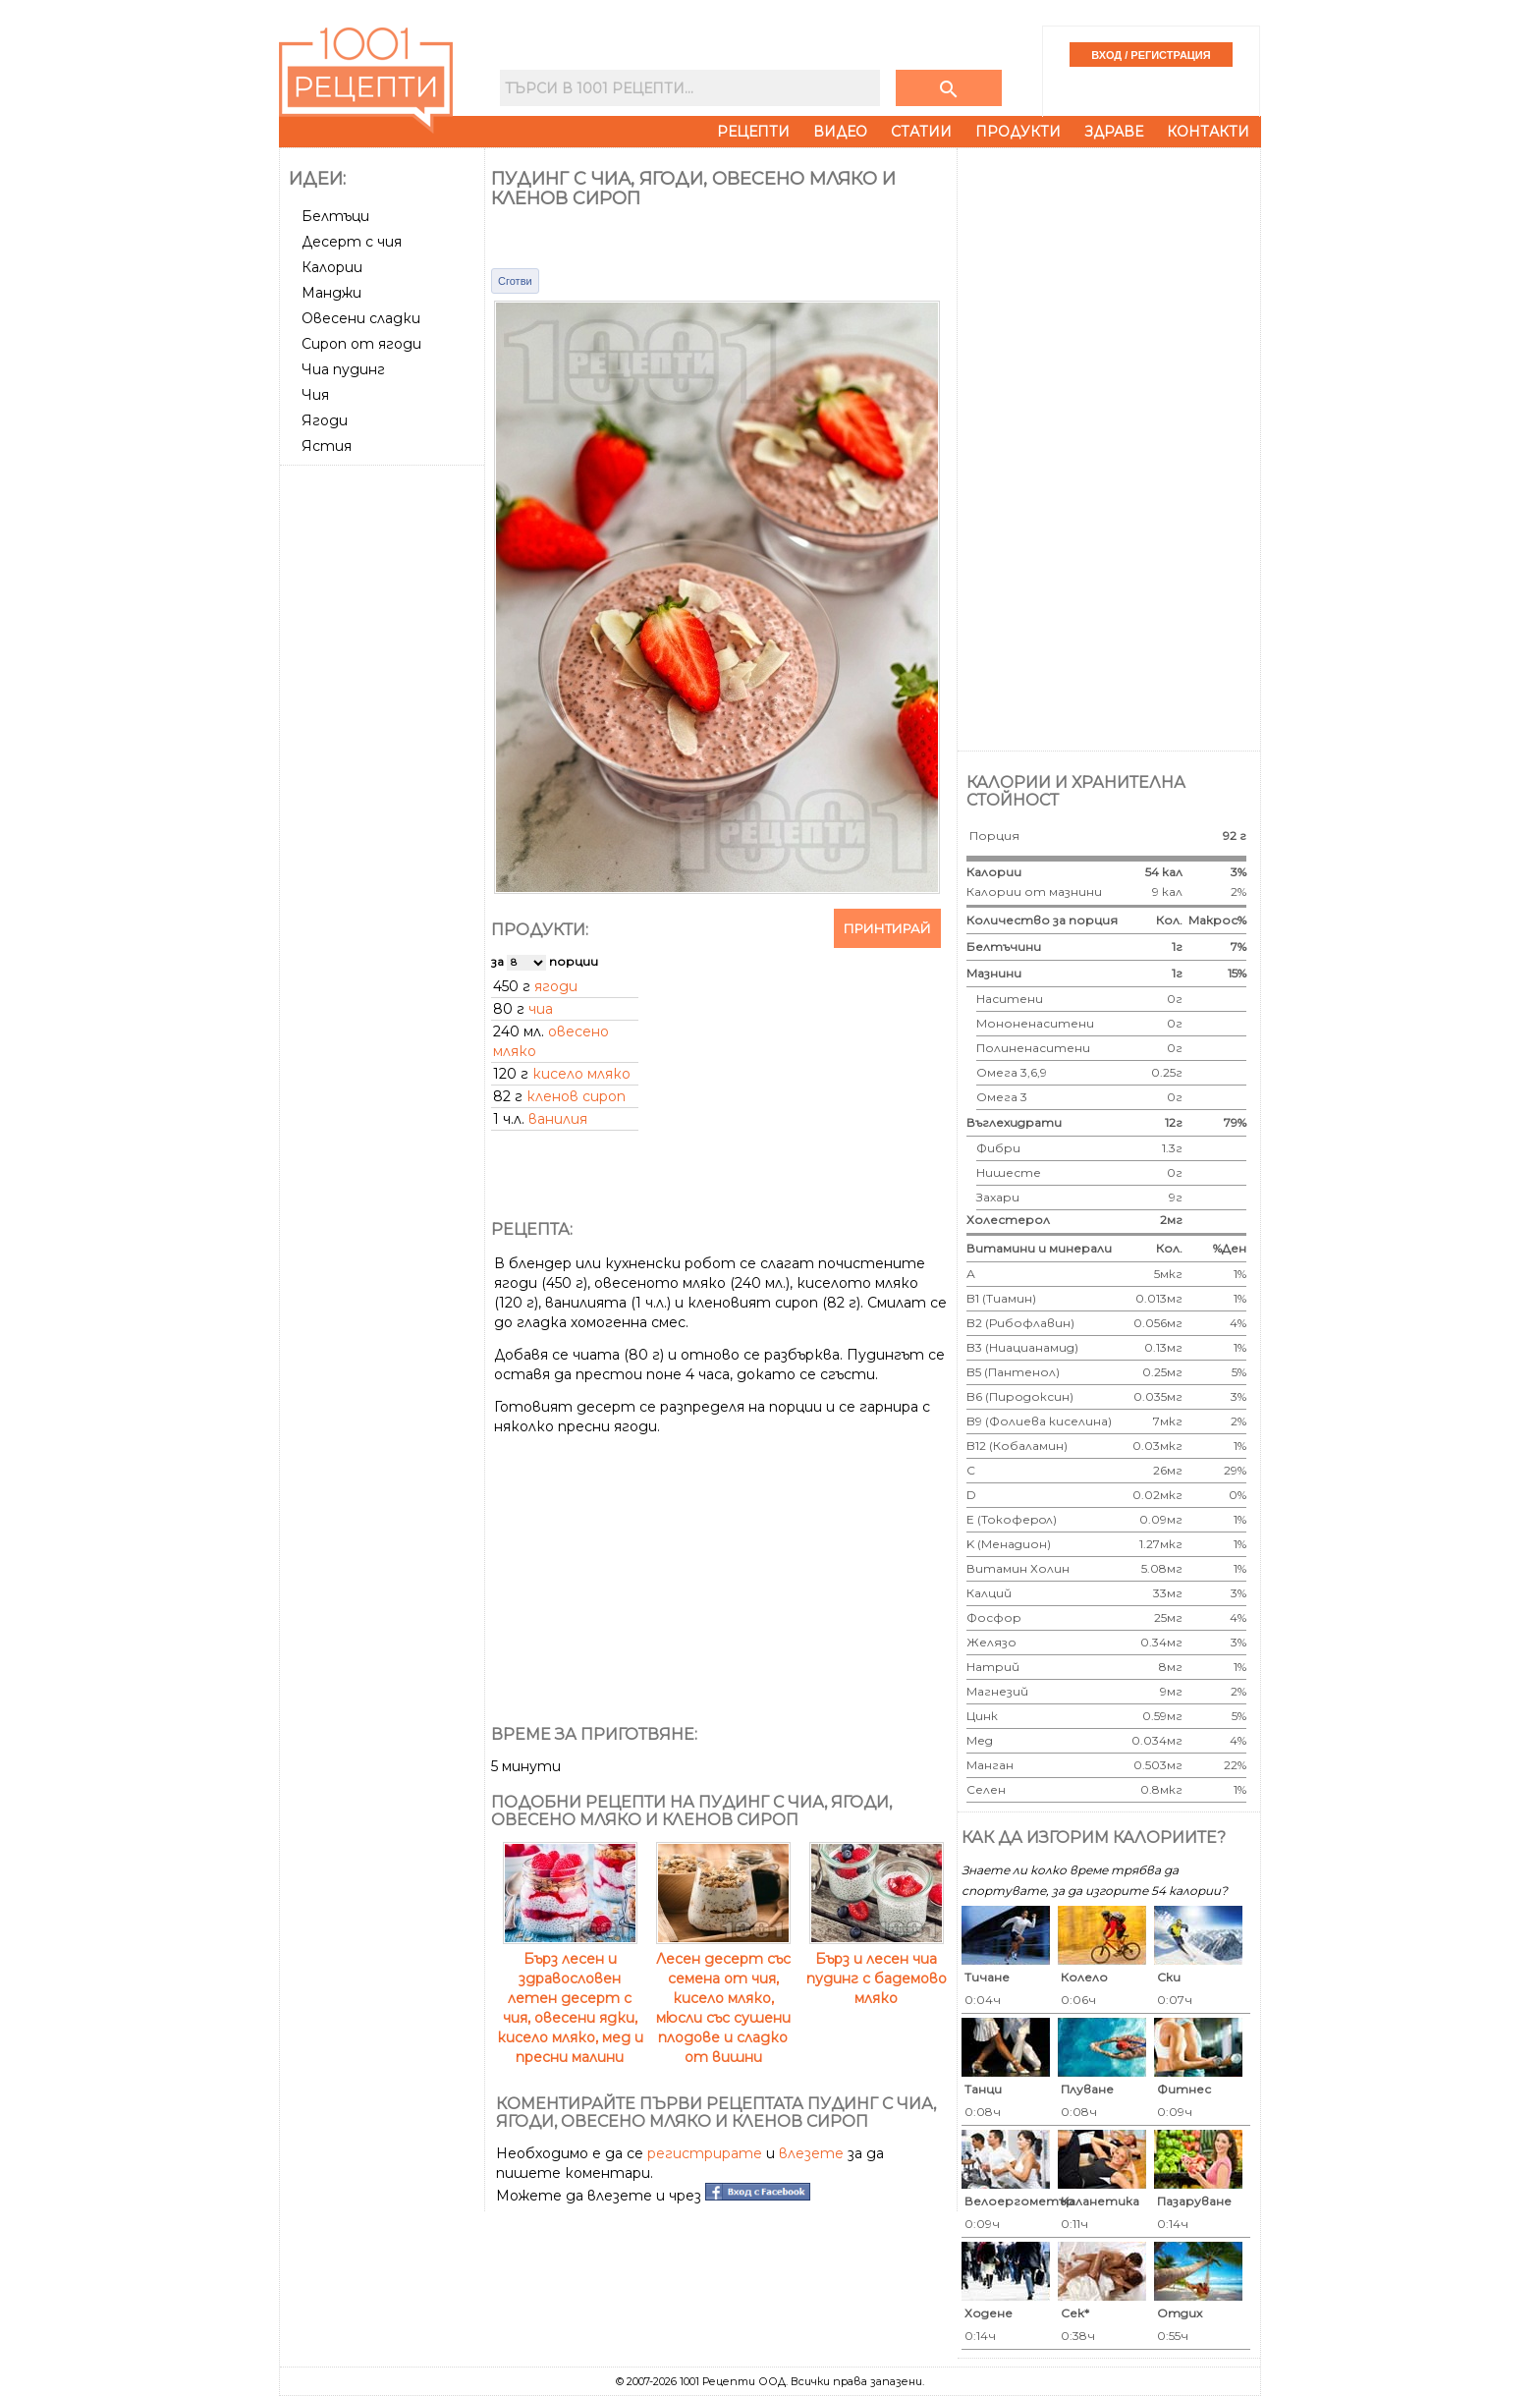 Image resolution: width=1540 pixels, height=2396 pixels. What do you see at coordinates (887, 928) in the screenshot?
I see `Принтирай` at bounding box center [887, 928].